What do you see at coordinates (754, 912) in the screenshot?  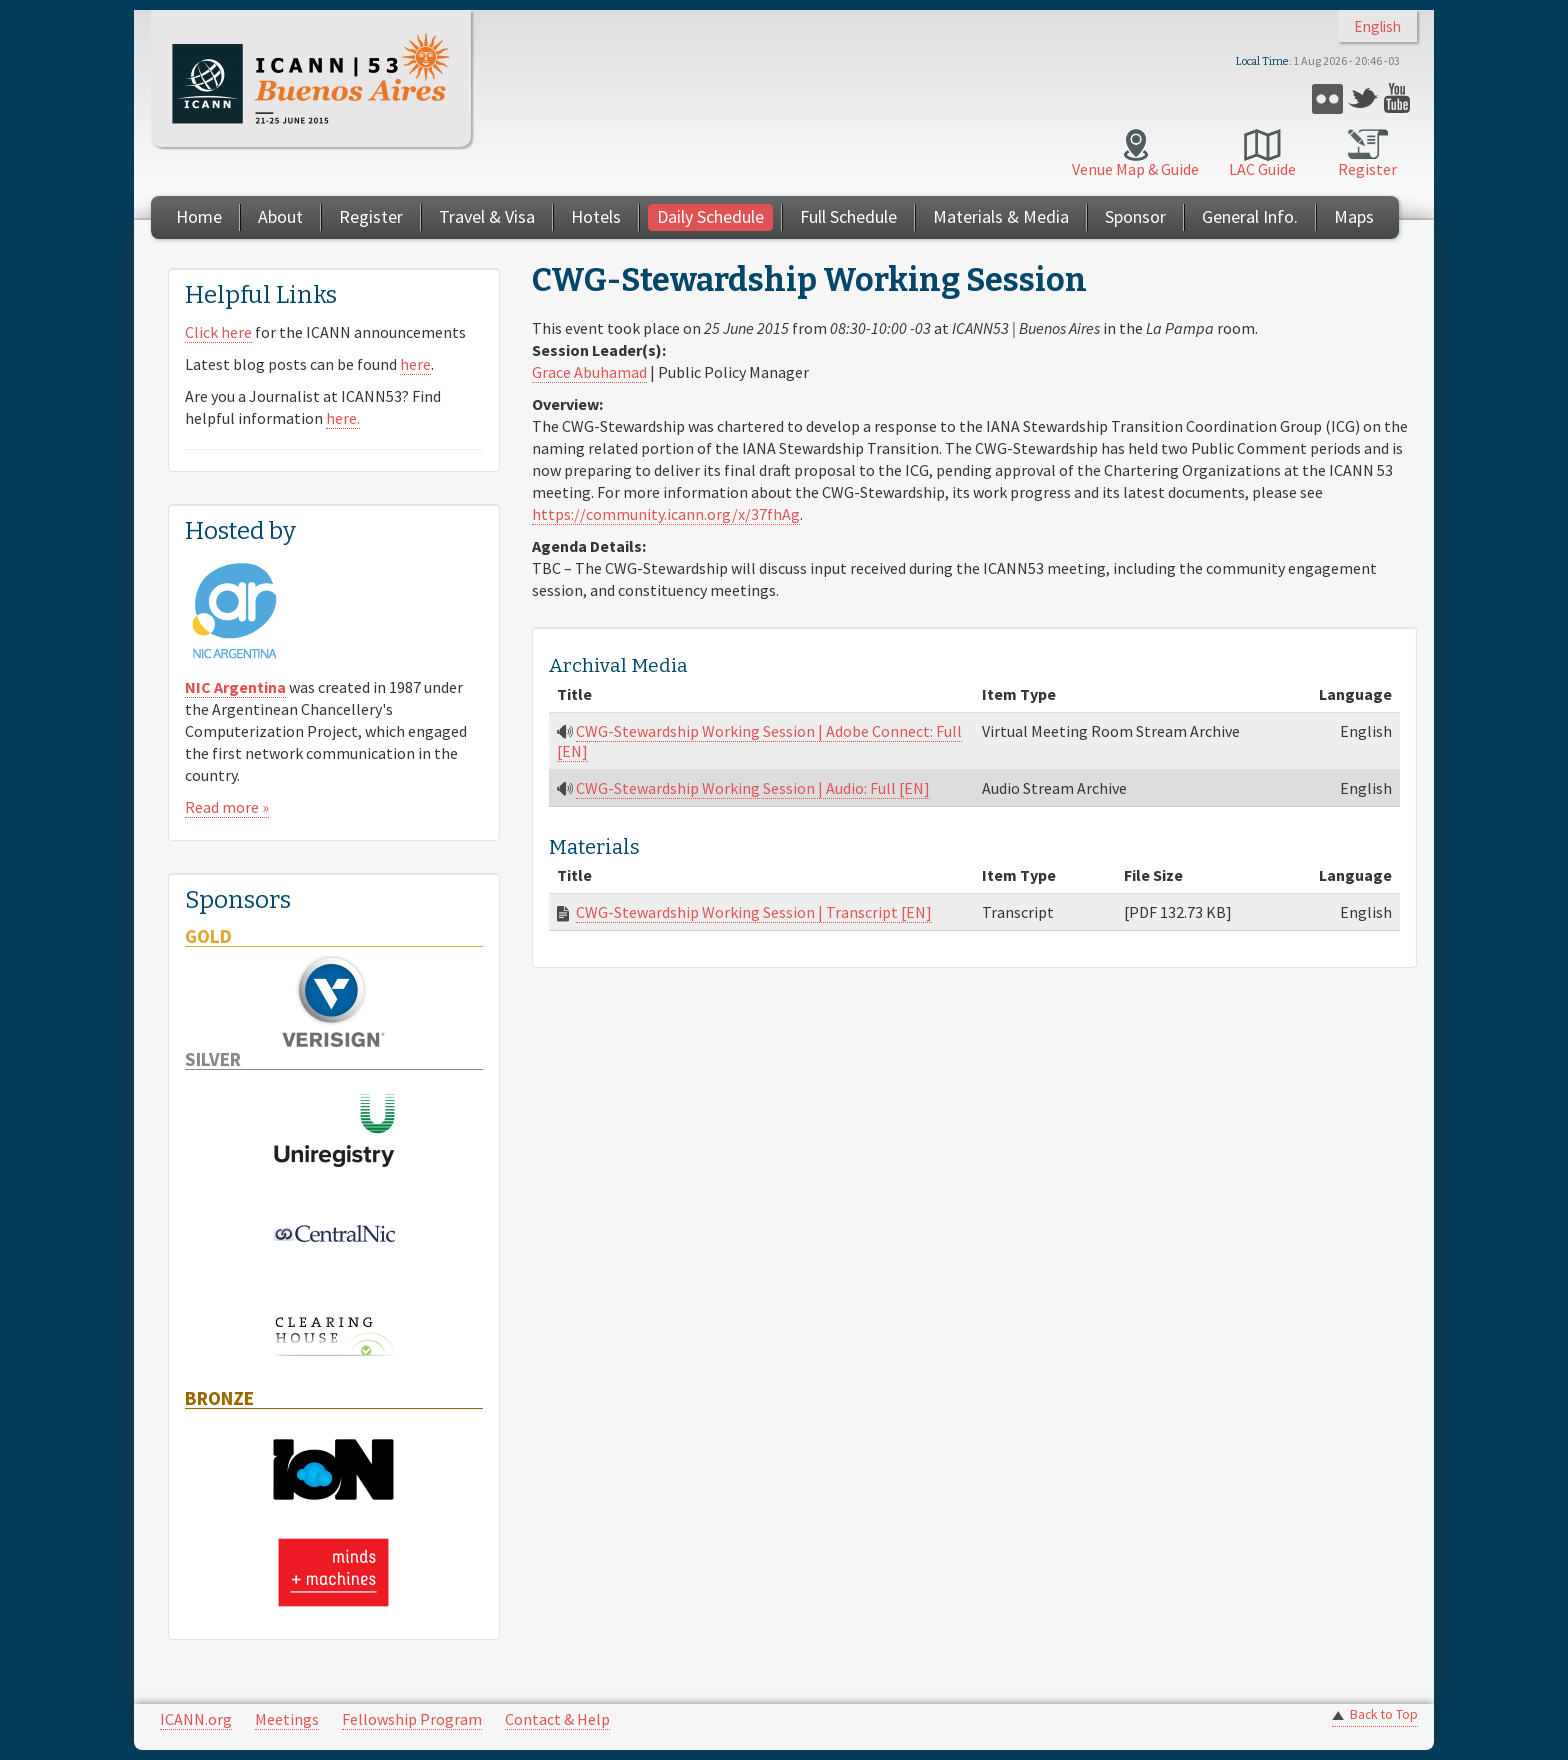 I see `CWG-Stewardship Working Session | Transcript [EN]` at bounding box center [754, 912].